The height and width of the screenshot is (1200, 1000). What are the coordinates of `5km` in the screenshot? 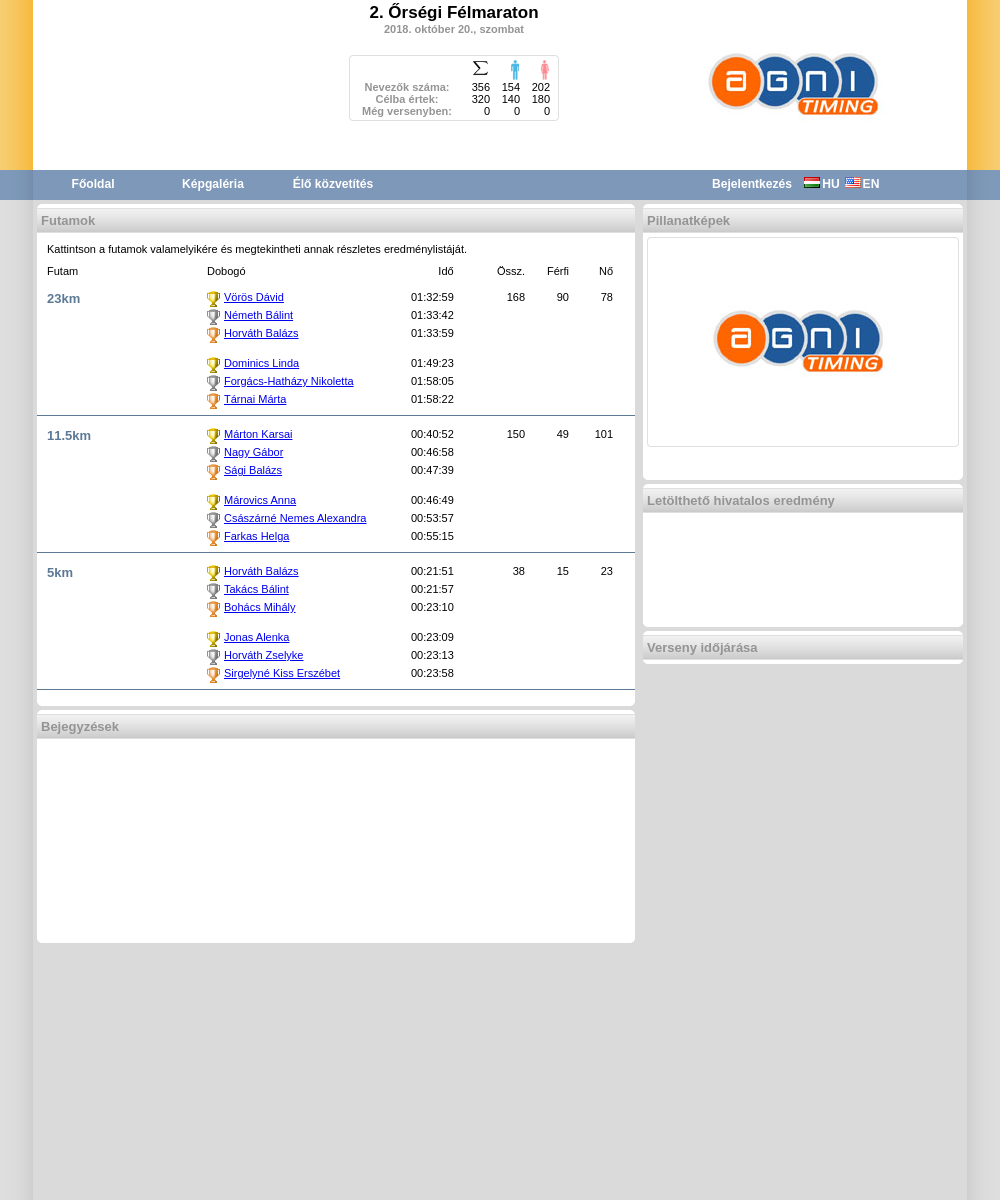 It's located at (60, 572).